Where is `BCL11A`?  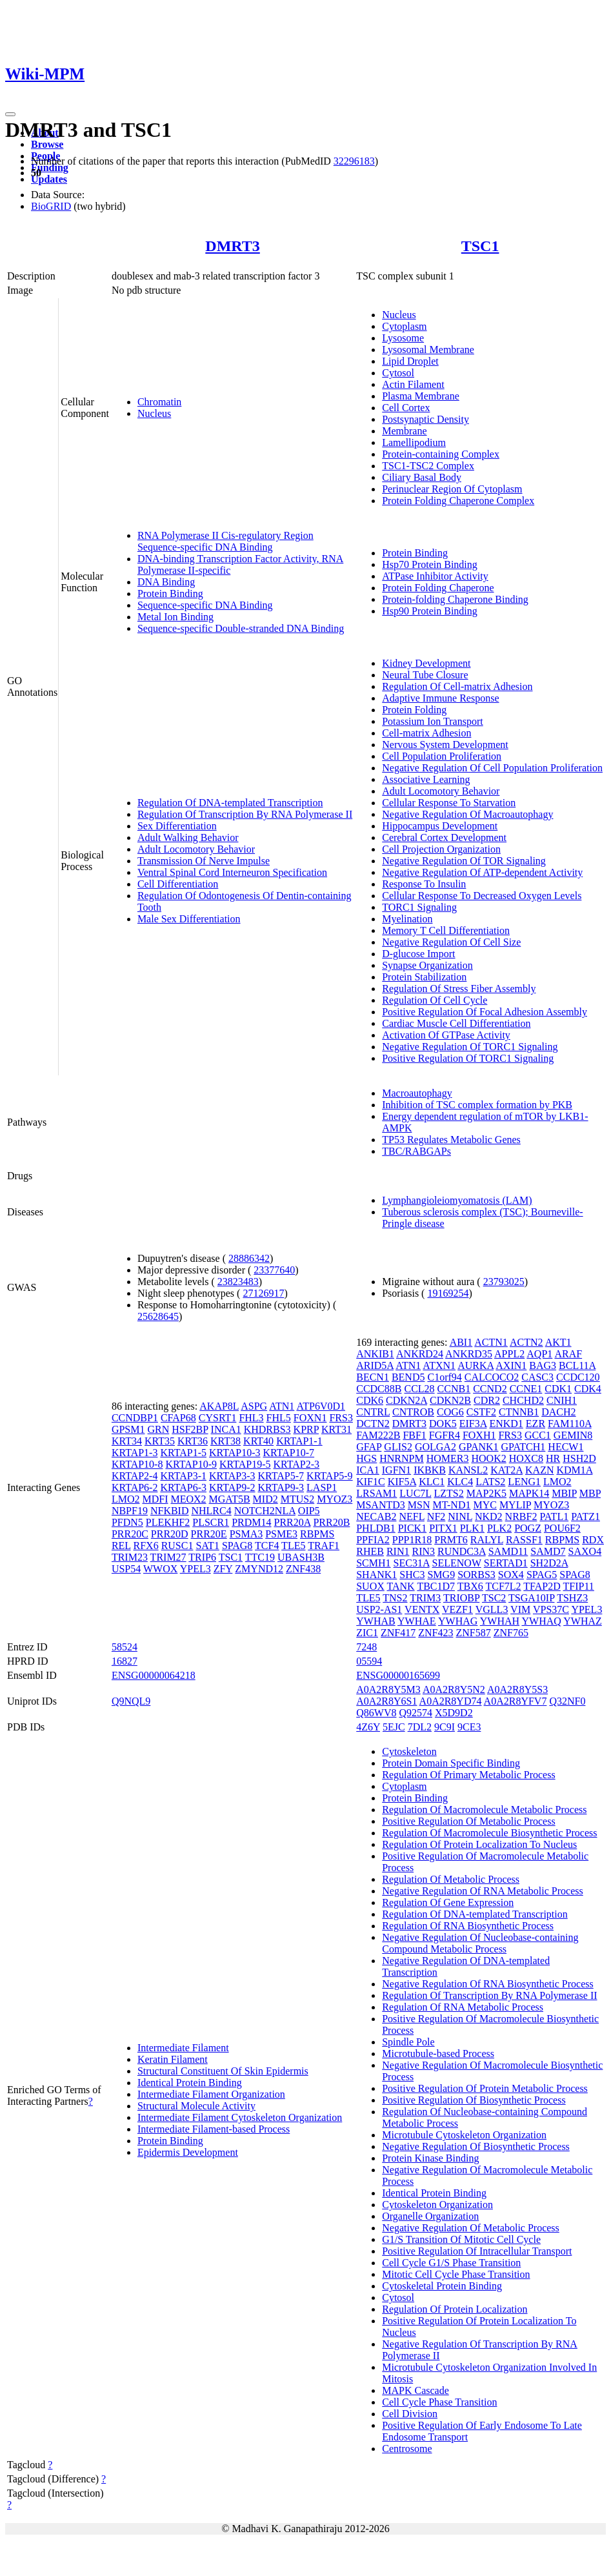
BCL11A is located at coordinates (577, 1365).